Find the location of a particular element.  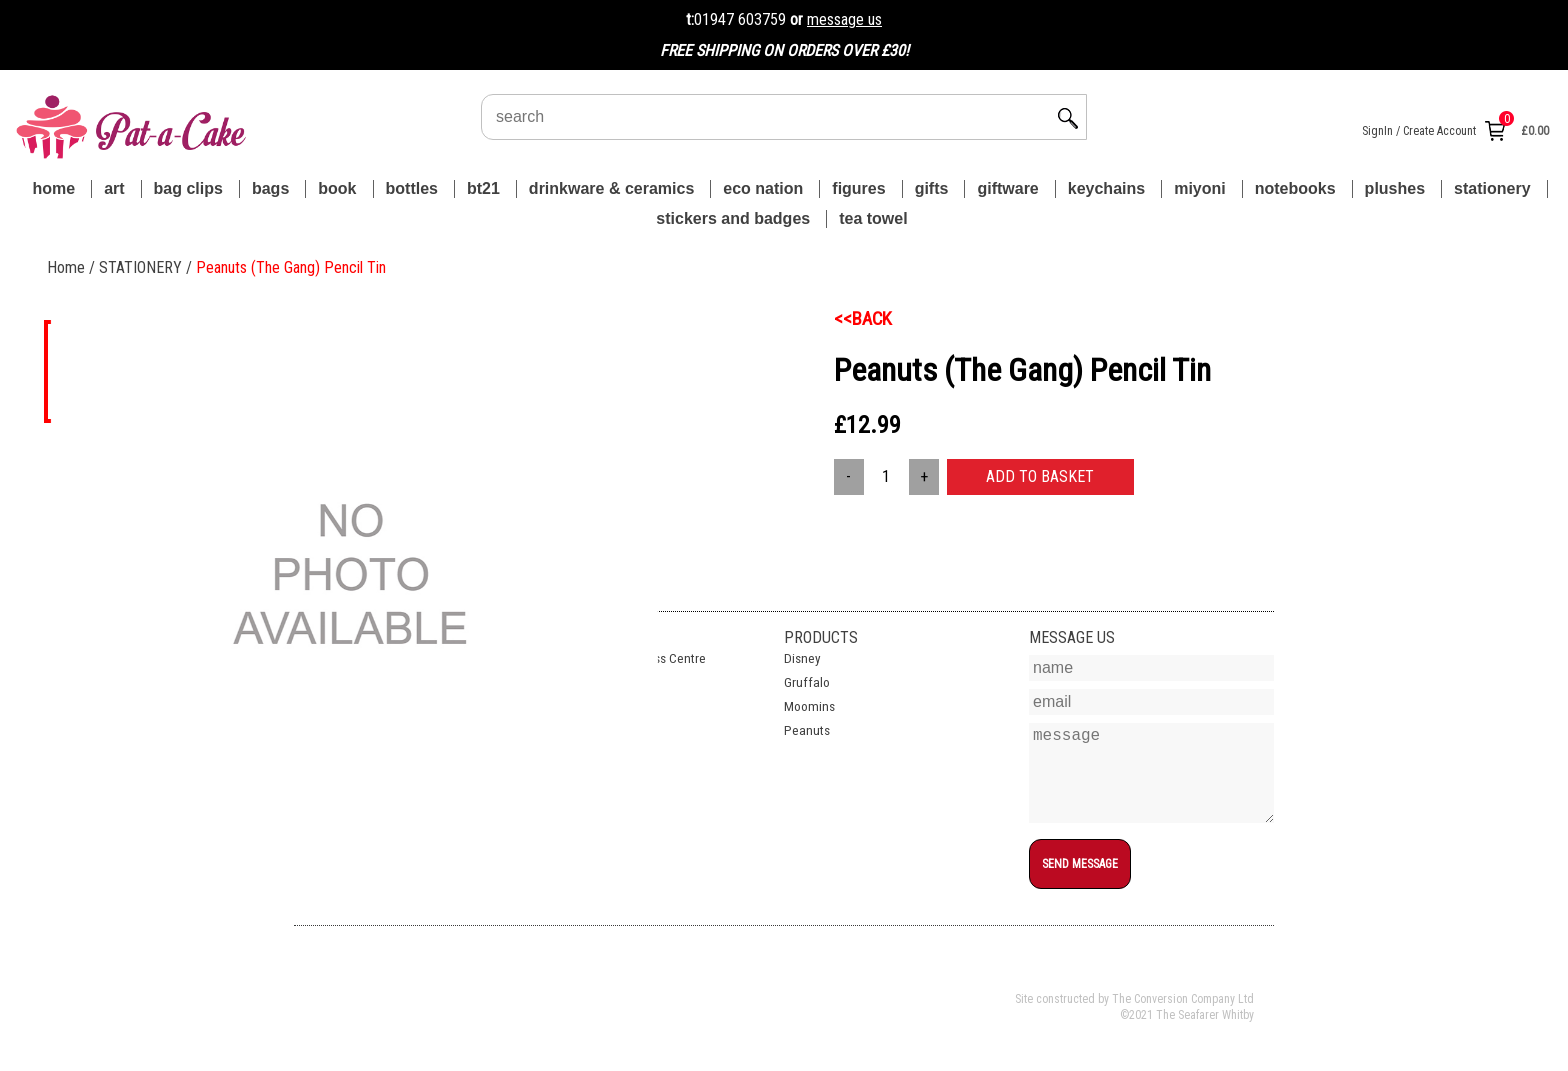

PLUSHES is located at coordinates (1395, 188).